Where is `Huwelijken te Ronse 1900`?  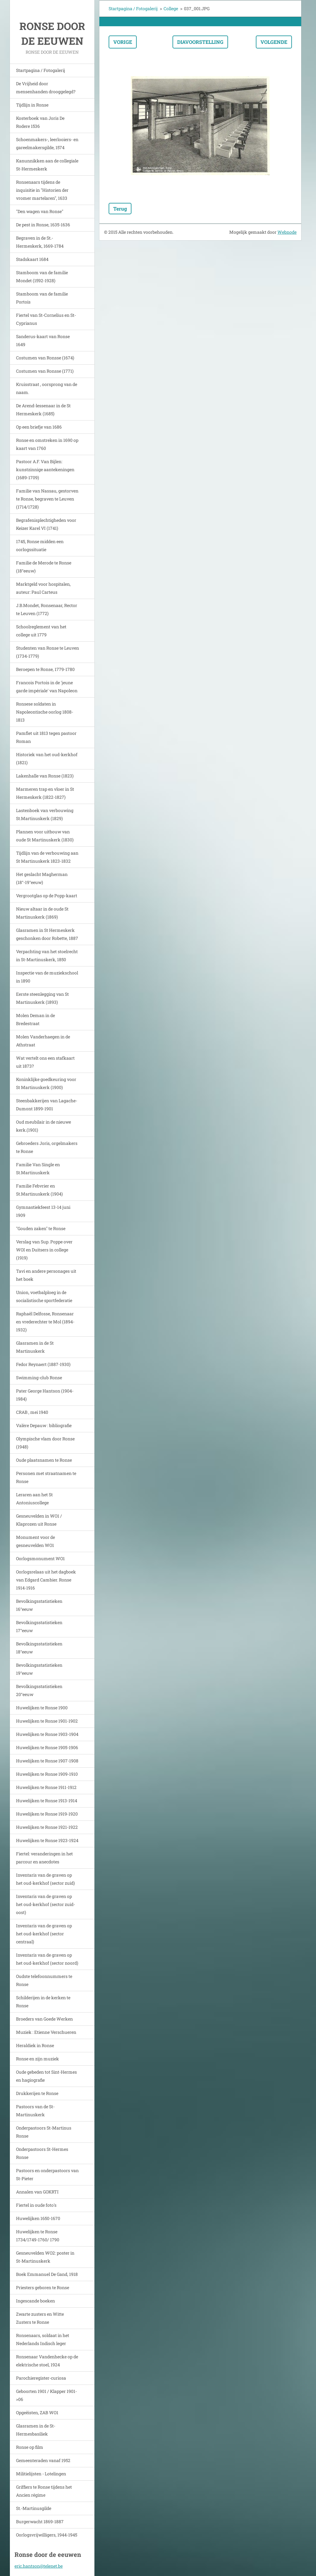
Huwelijken te Ronse 1900 is located at coordinates (42, 1708).